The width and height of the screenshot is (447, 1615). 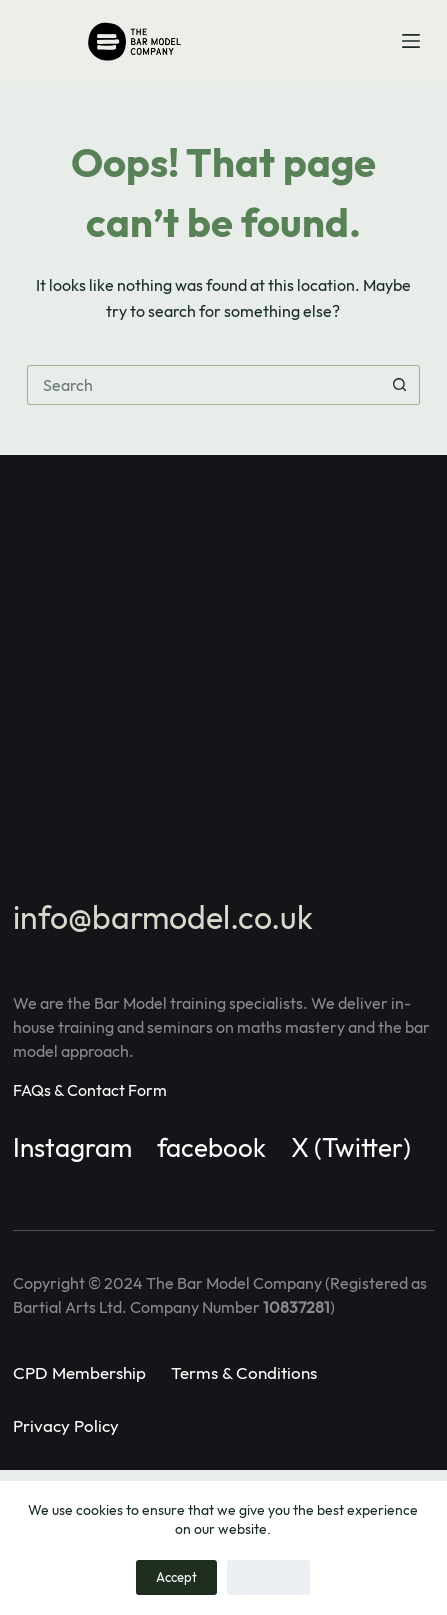 I want to click on [Search for...], so click(x=203, y=385).